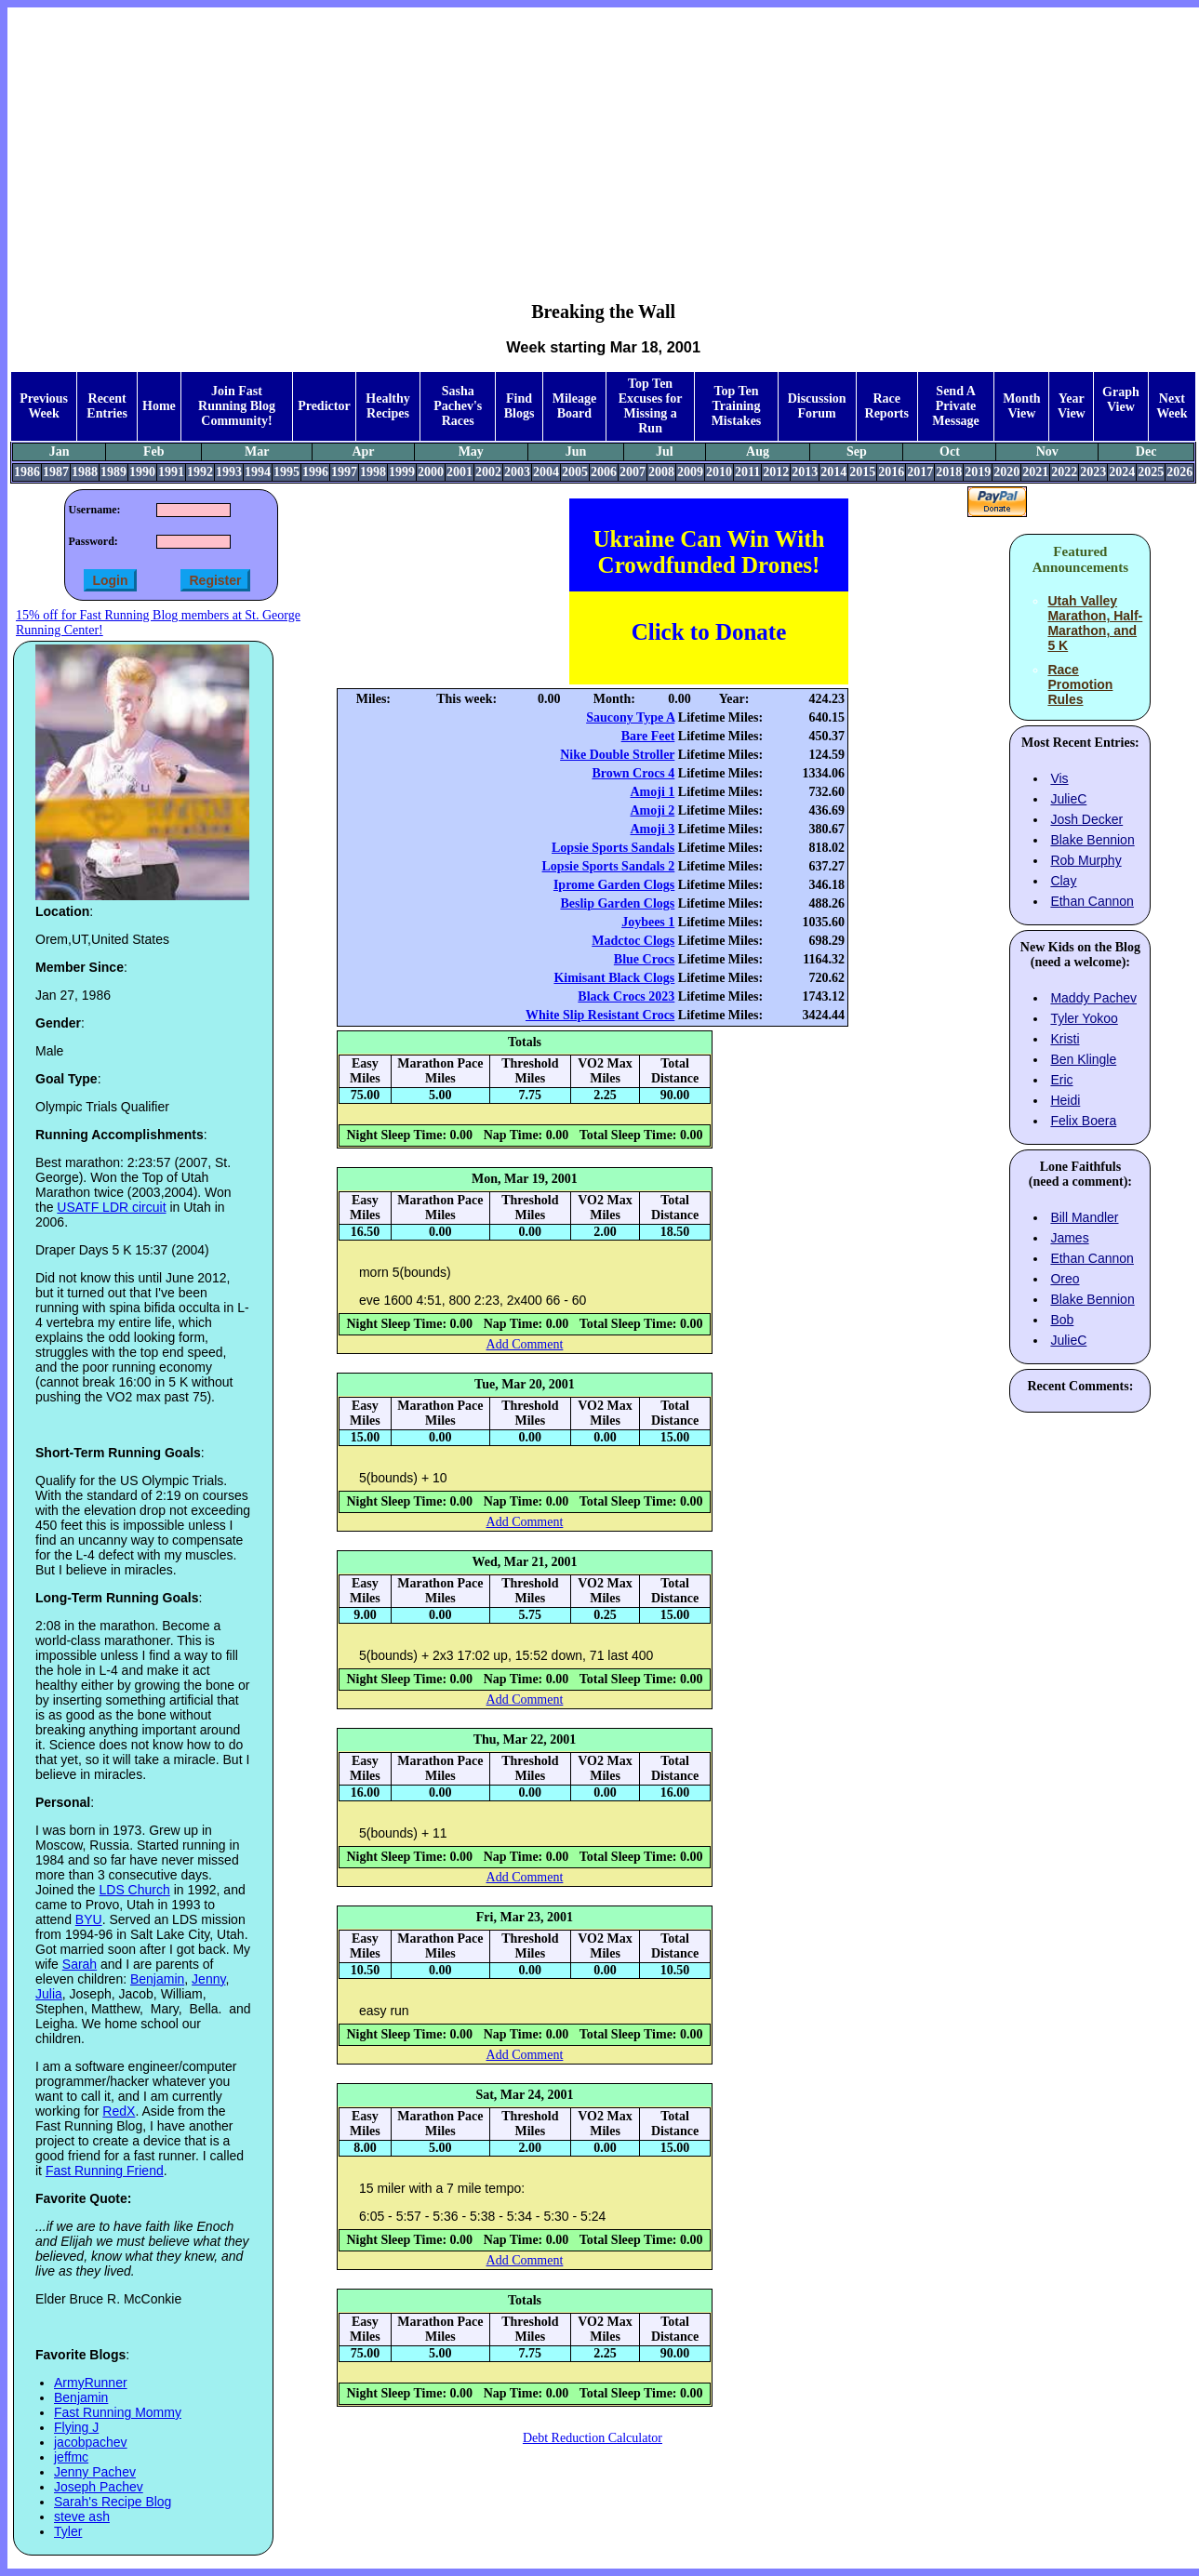 The width and height of the screenshot is (1199, 2576). Describe the element at coordinates (82, 2516) in the screenshot. I see `steve ash` at that location.